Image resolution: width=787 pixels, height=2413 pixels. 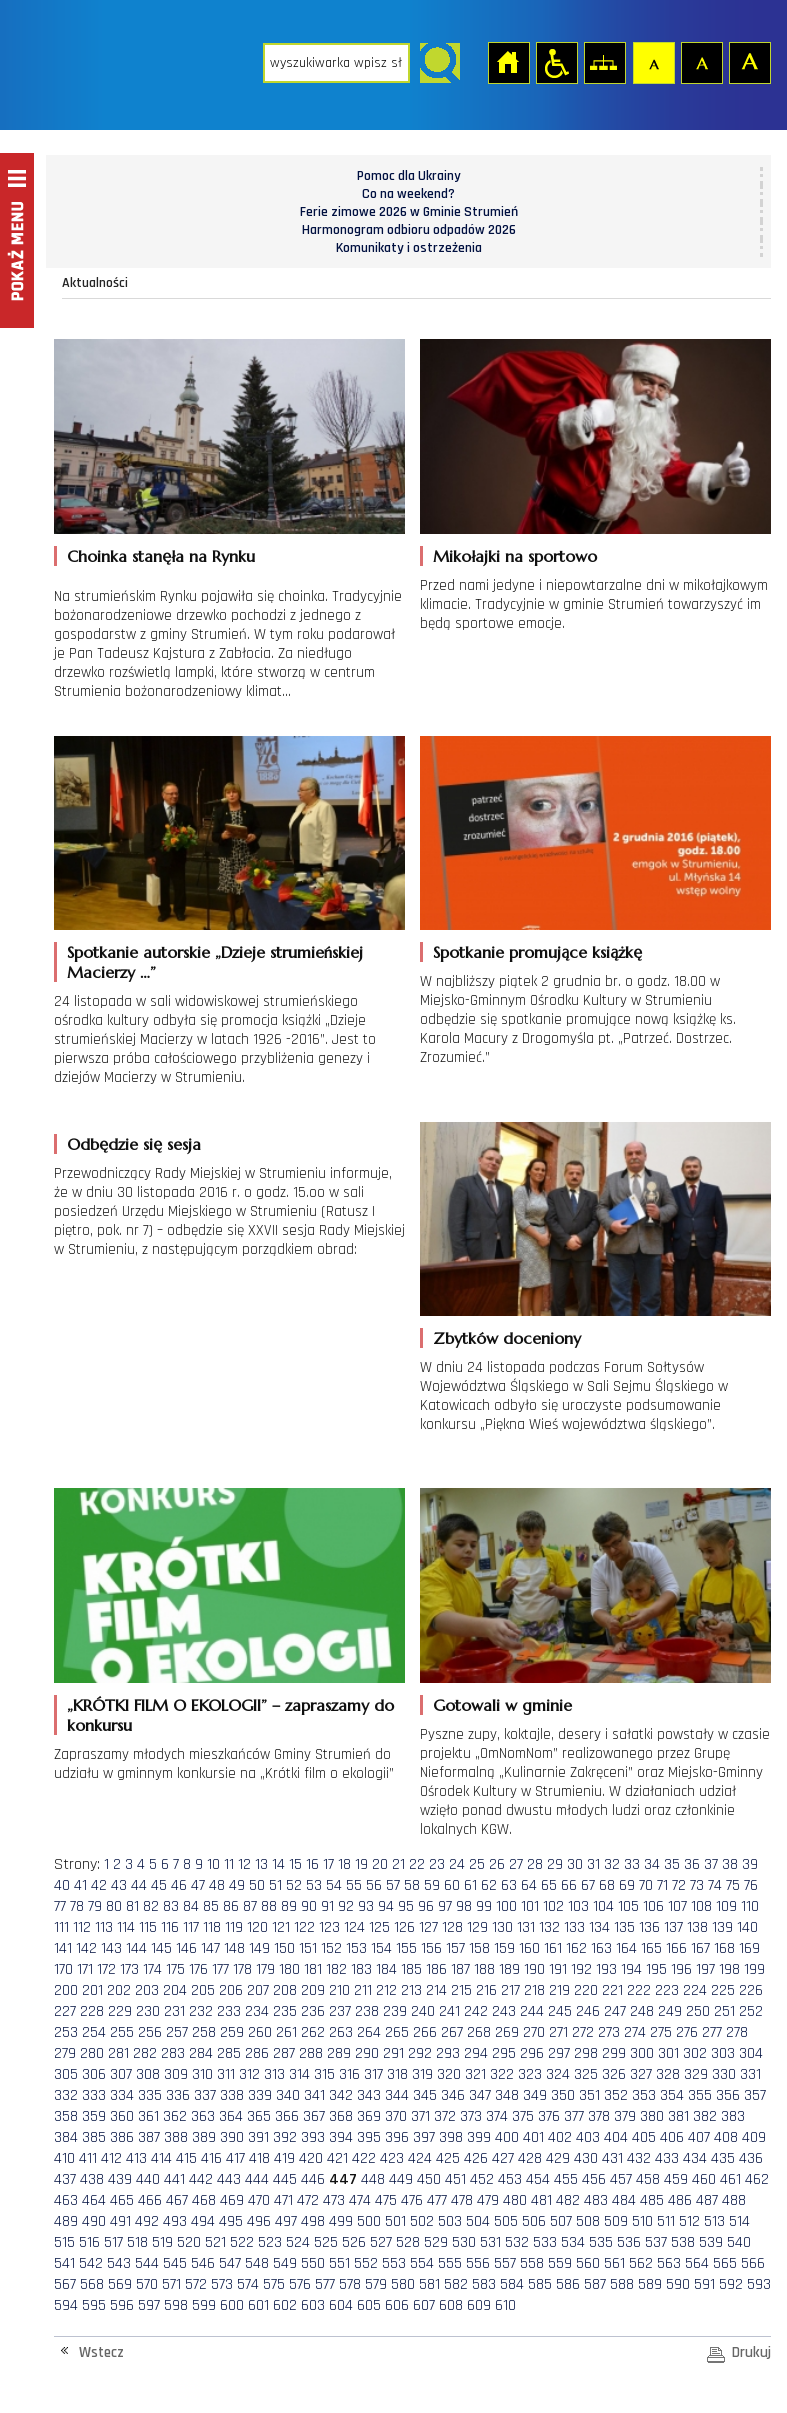 What do you see at coordinates (669, 2263) in the screenshot?
I see `563` at bounding box center [669, 2263].